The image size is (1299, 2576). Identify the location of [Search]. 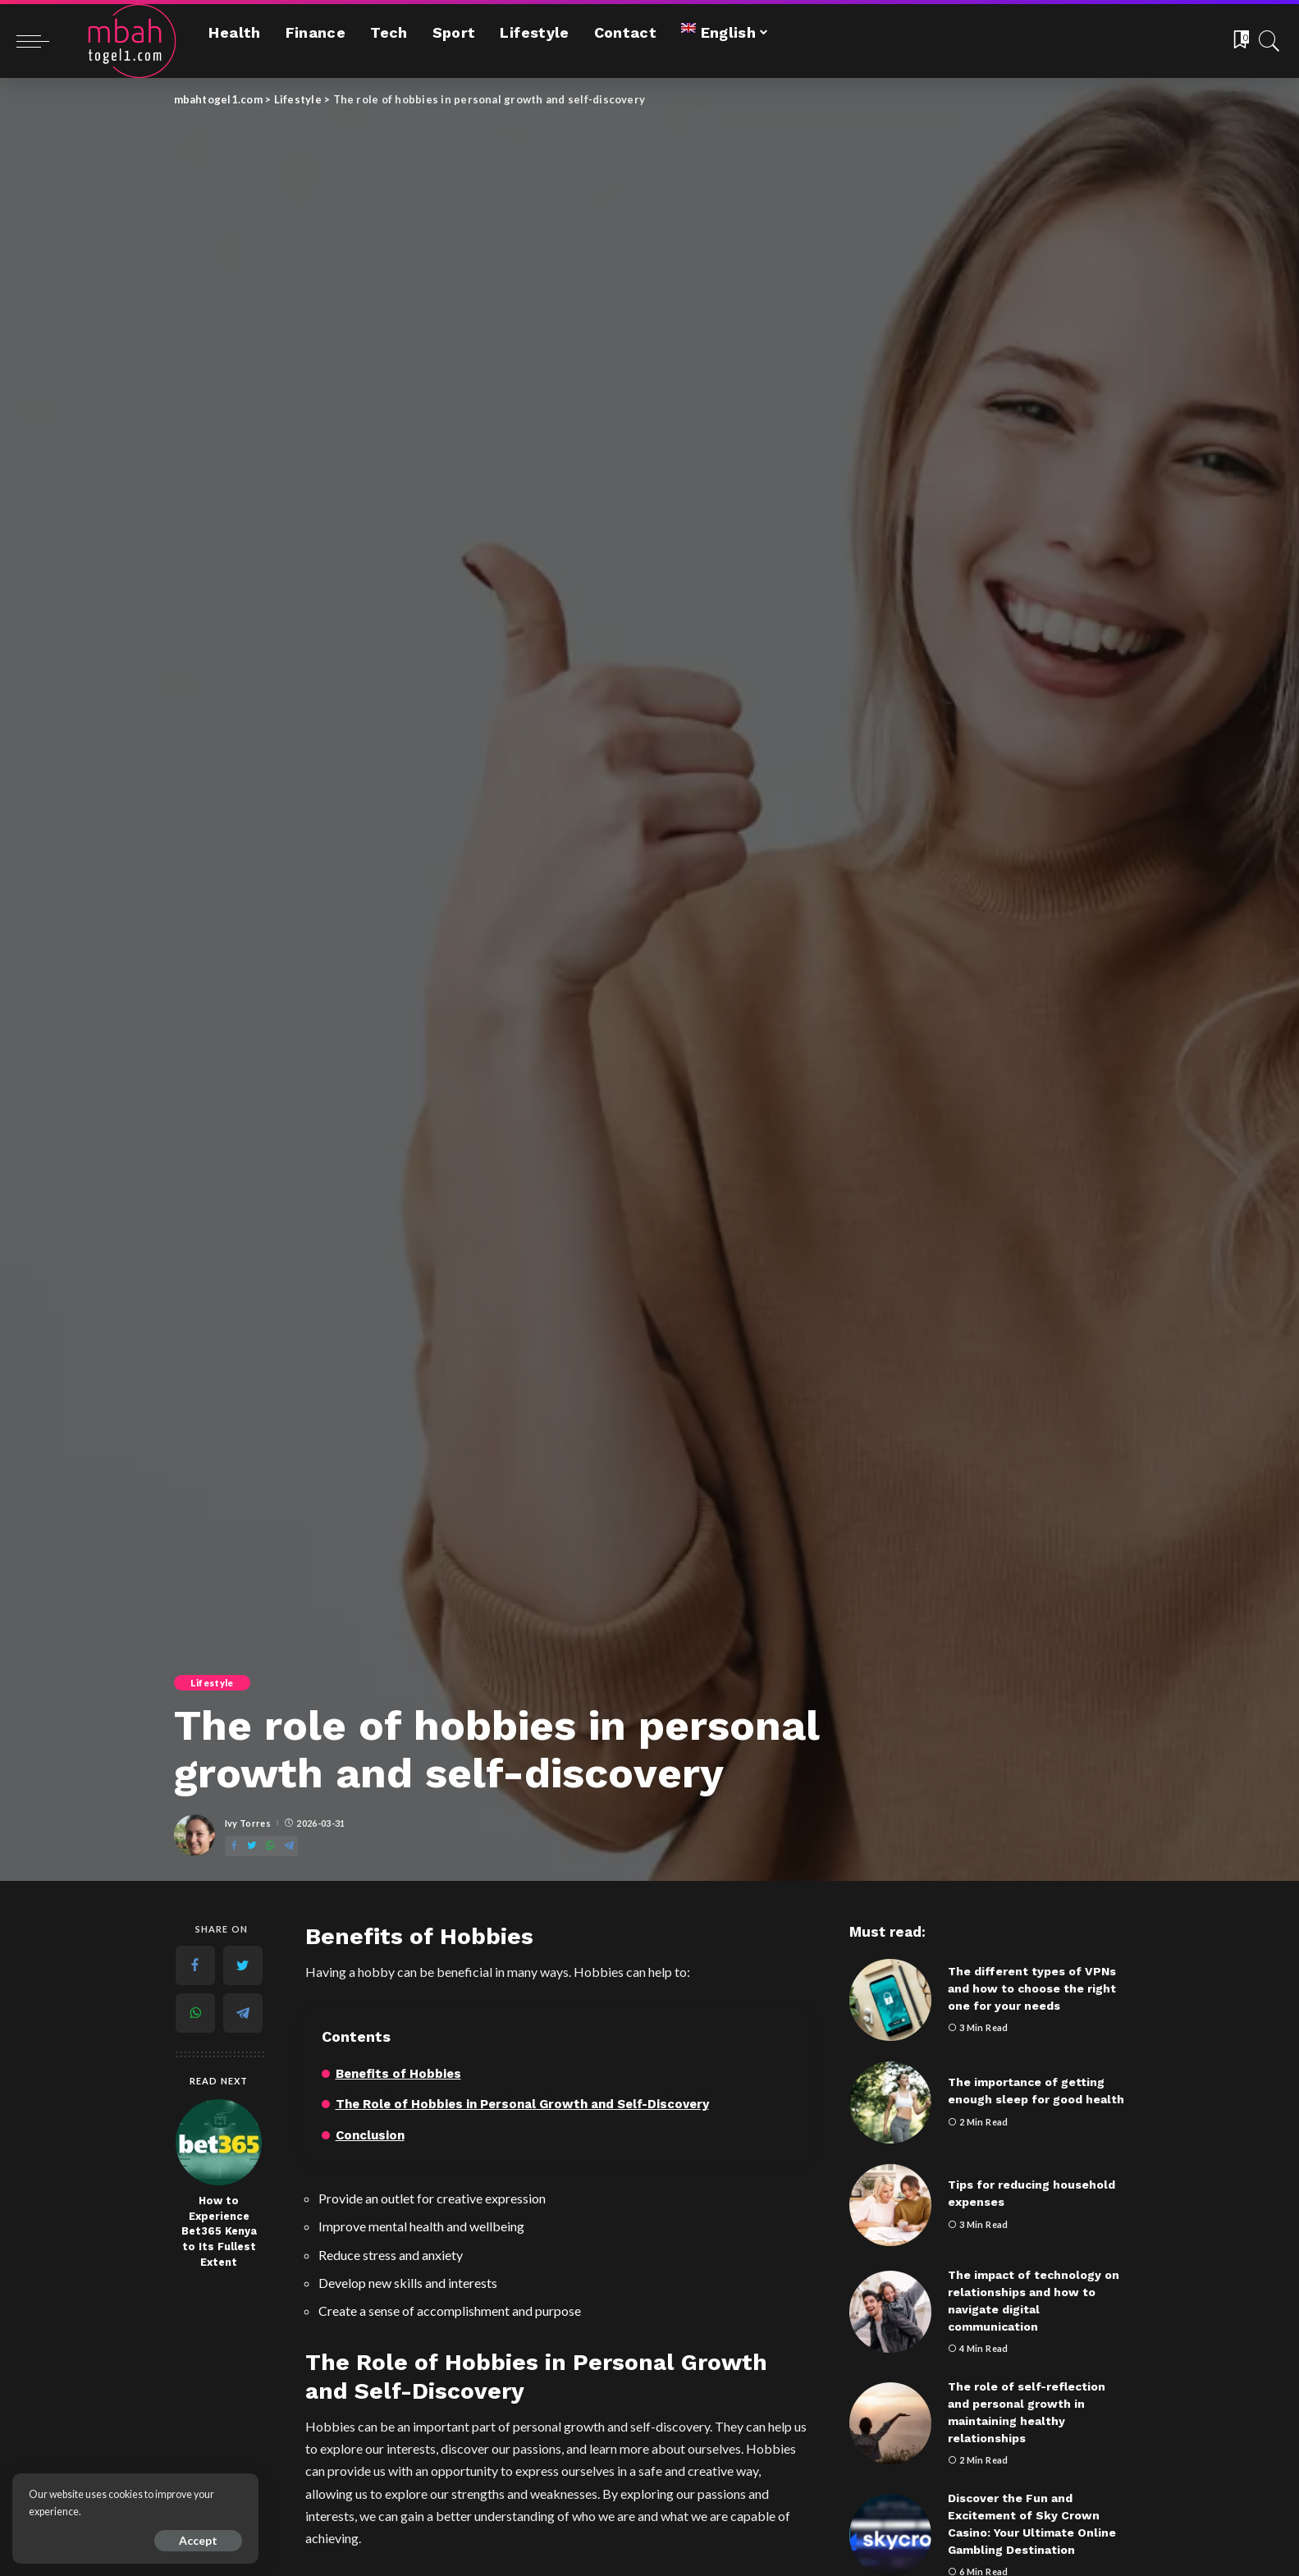
(1269, 41).